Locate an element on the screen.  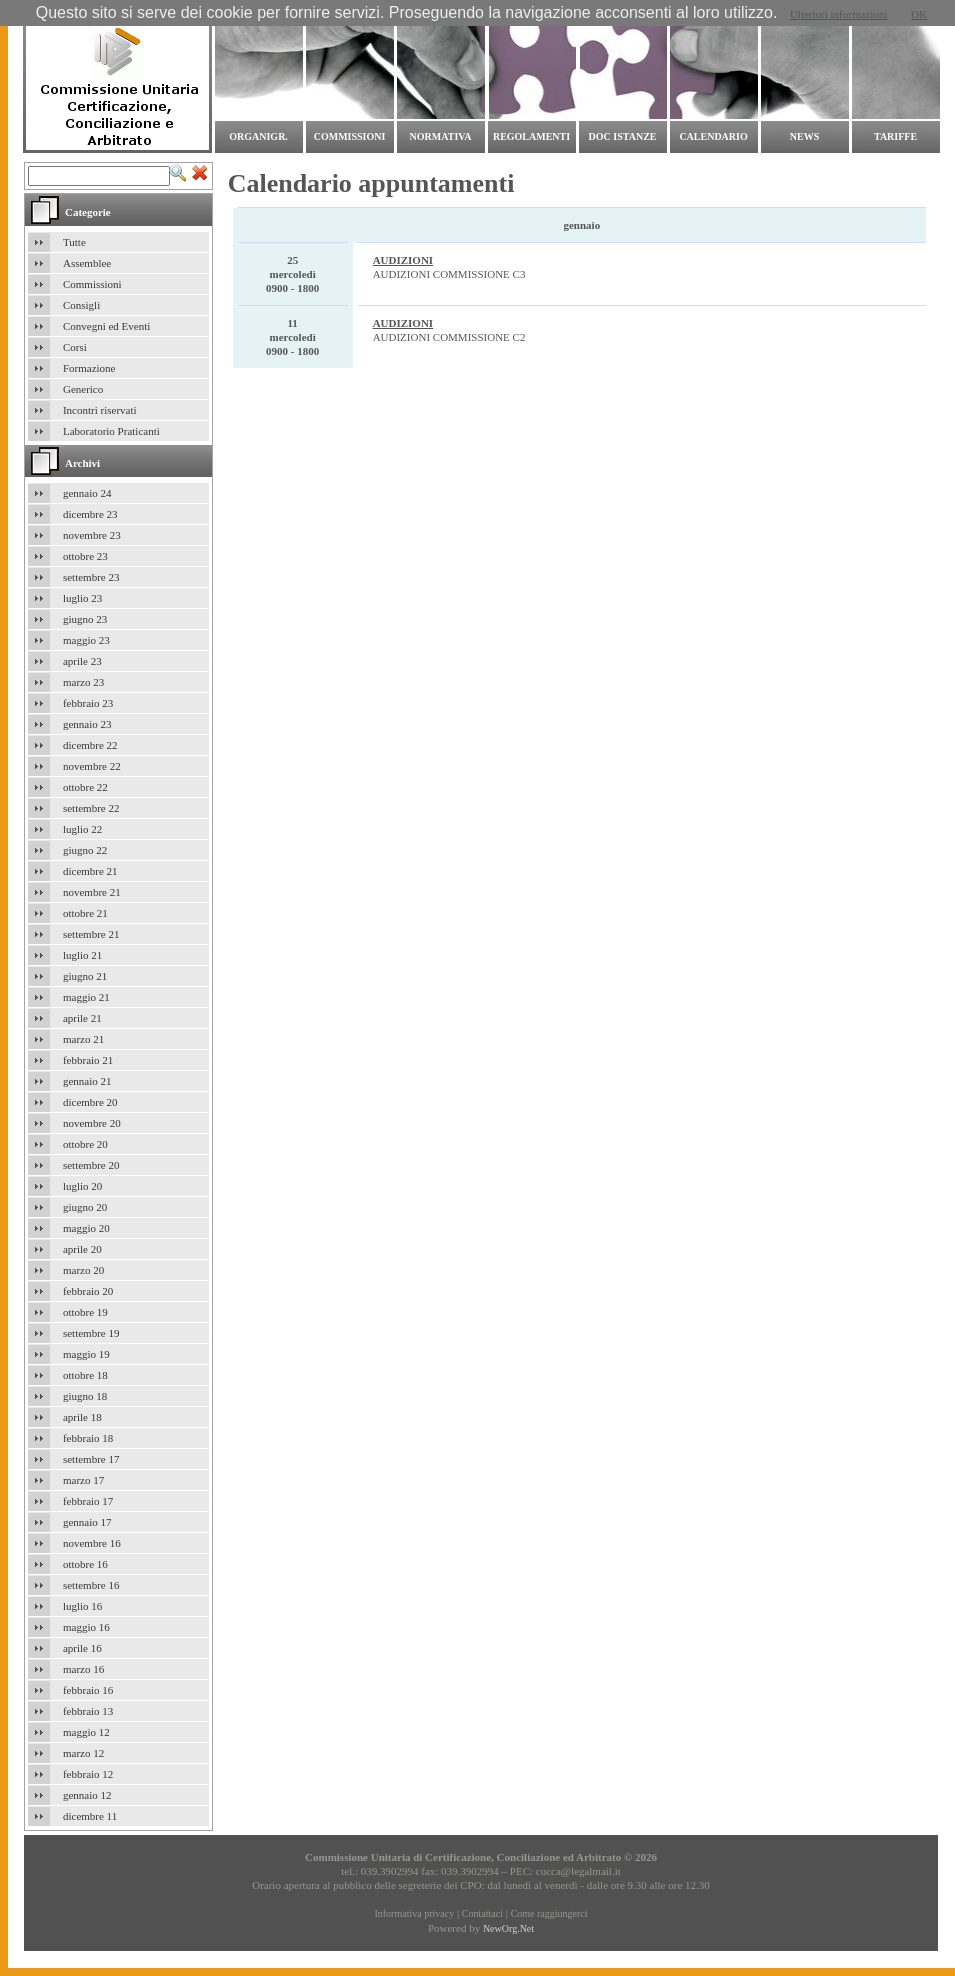
Incontri riservati is located at coordinates (100, 410).